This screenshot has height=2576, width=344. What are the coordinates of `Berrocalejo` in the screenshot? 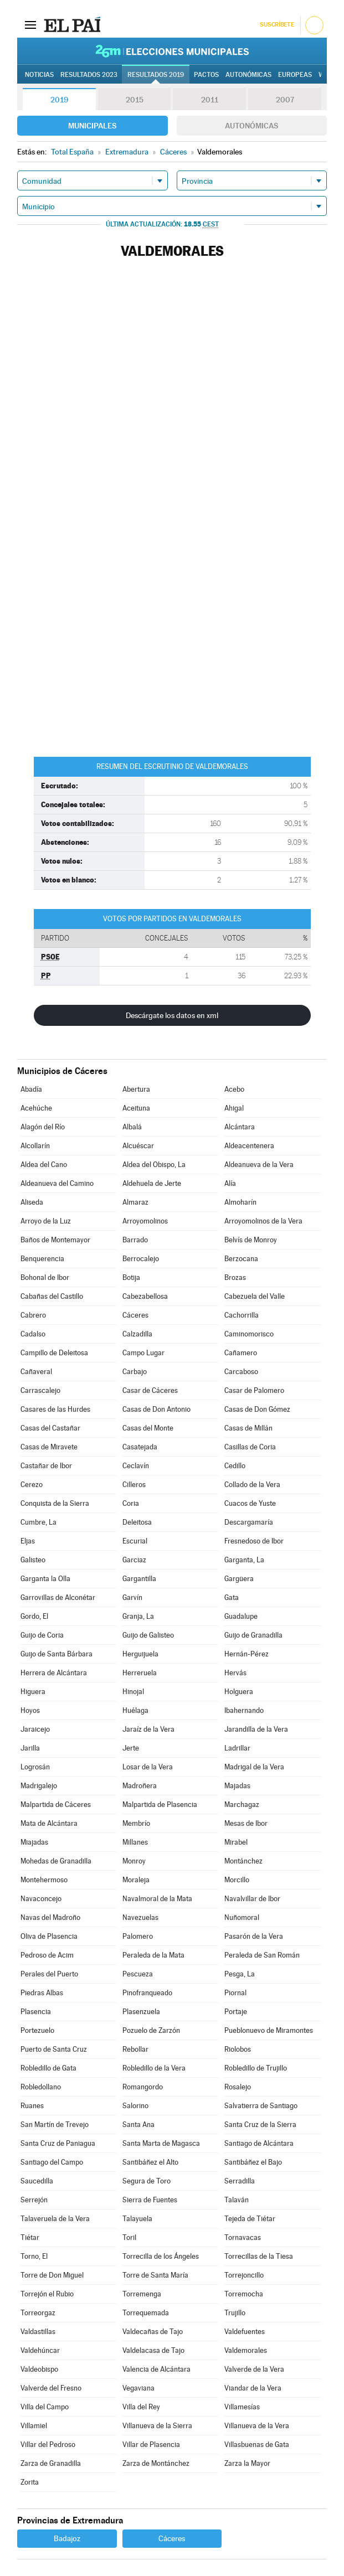 It's located at (140, 1259).